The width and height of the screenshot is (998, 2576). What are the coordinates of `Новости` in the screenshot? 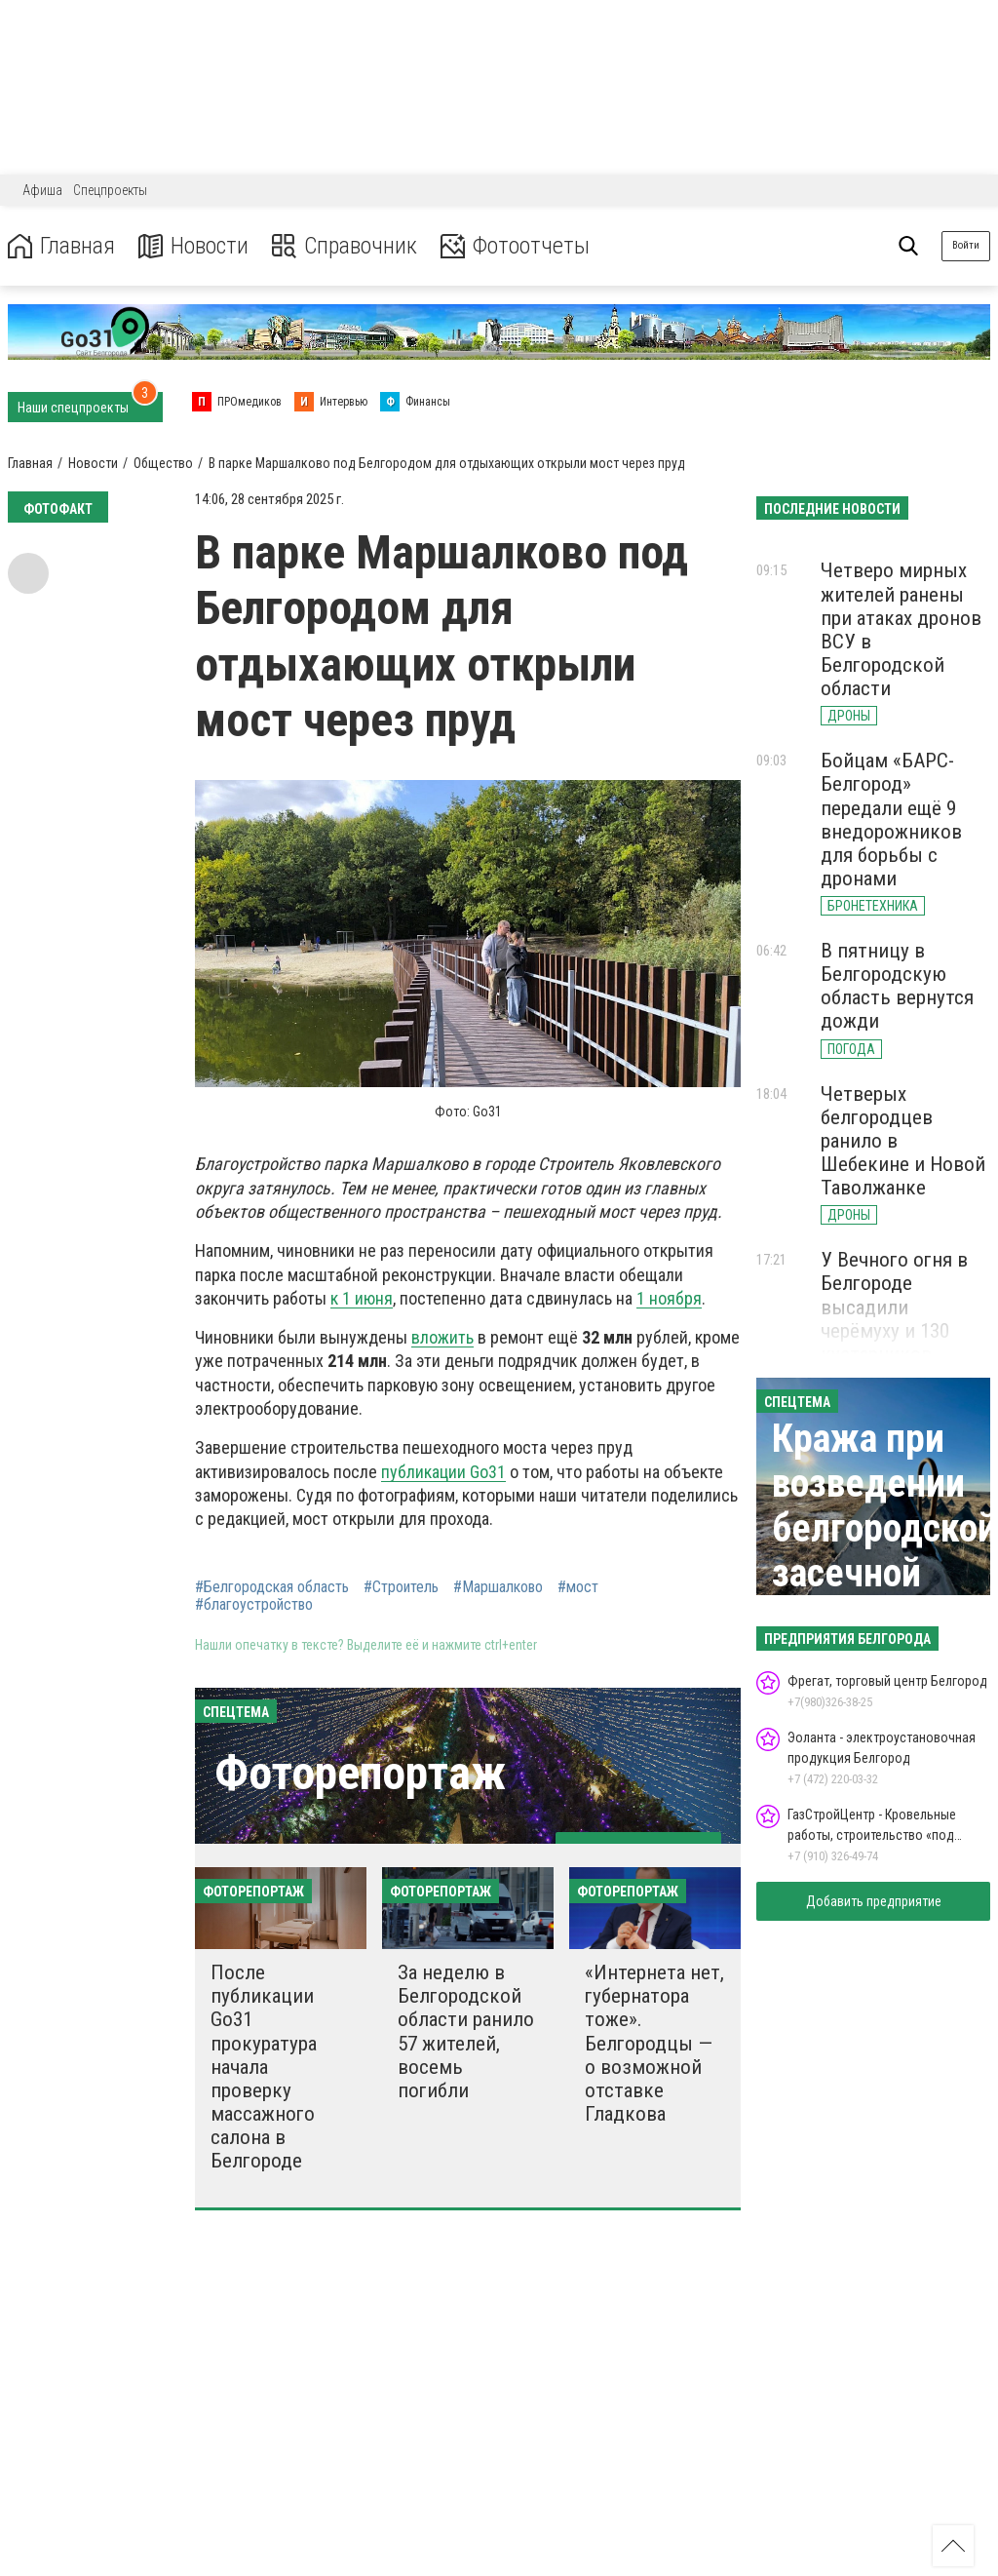 It's located at (193, 246).